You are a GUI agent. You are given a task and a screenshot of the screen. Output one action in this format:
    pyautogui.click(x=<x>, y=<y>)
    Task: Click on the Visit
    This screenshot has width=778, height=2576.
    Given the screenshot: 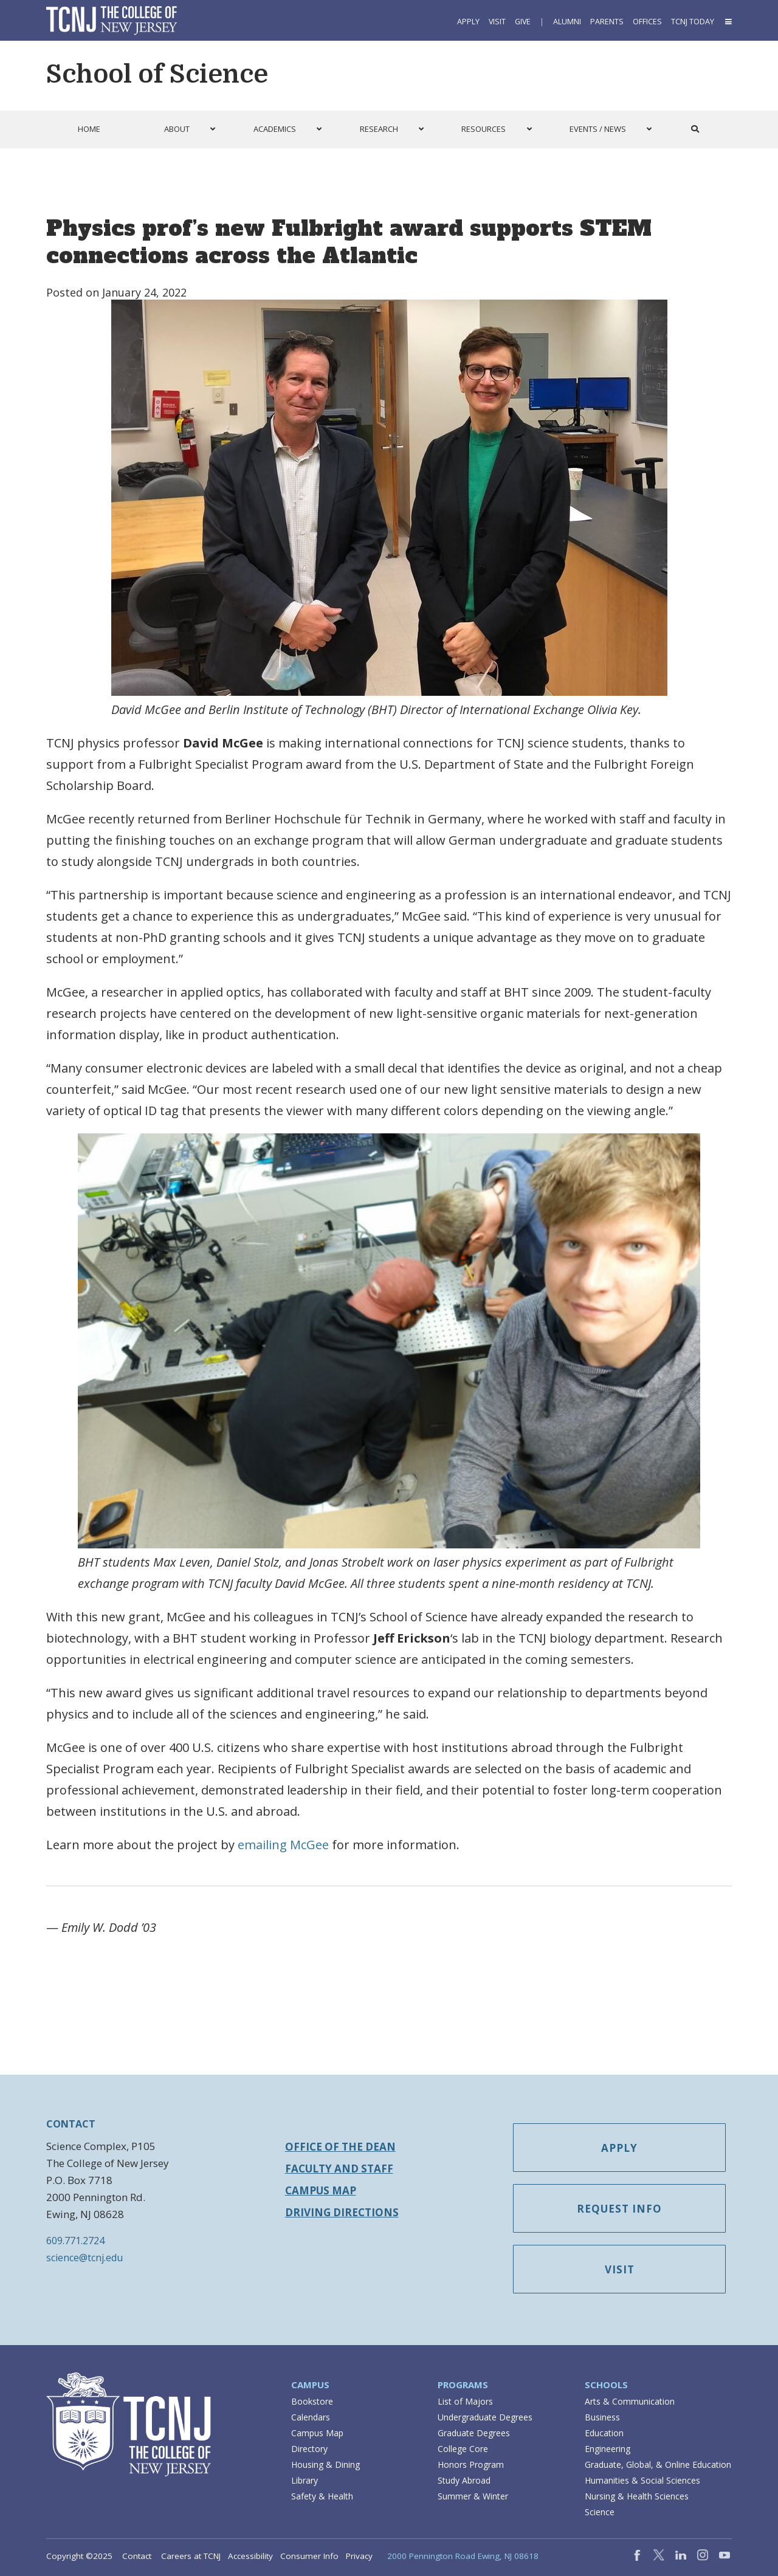 What is the action you would take?
    pyautogui.click(x=497, y=21)
    